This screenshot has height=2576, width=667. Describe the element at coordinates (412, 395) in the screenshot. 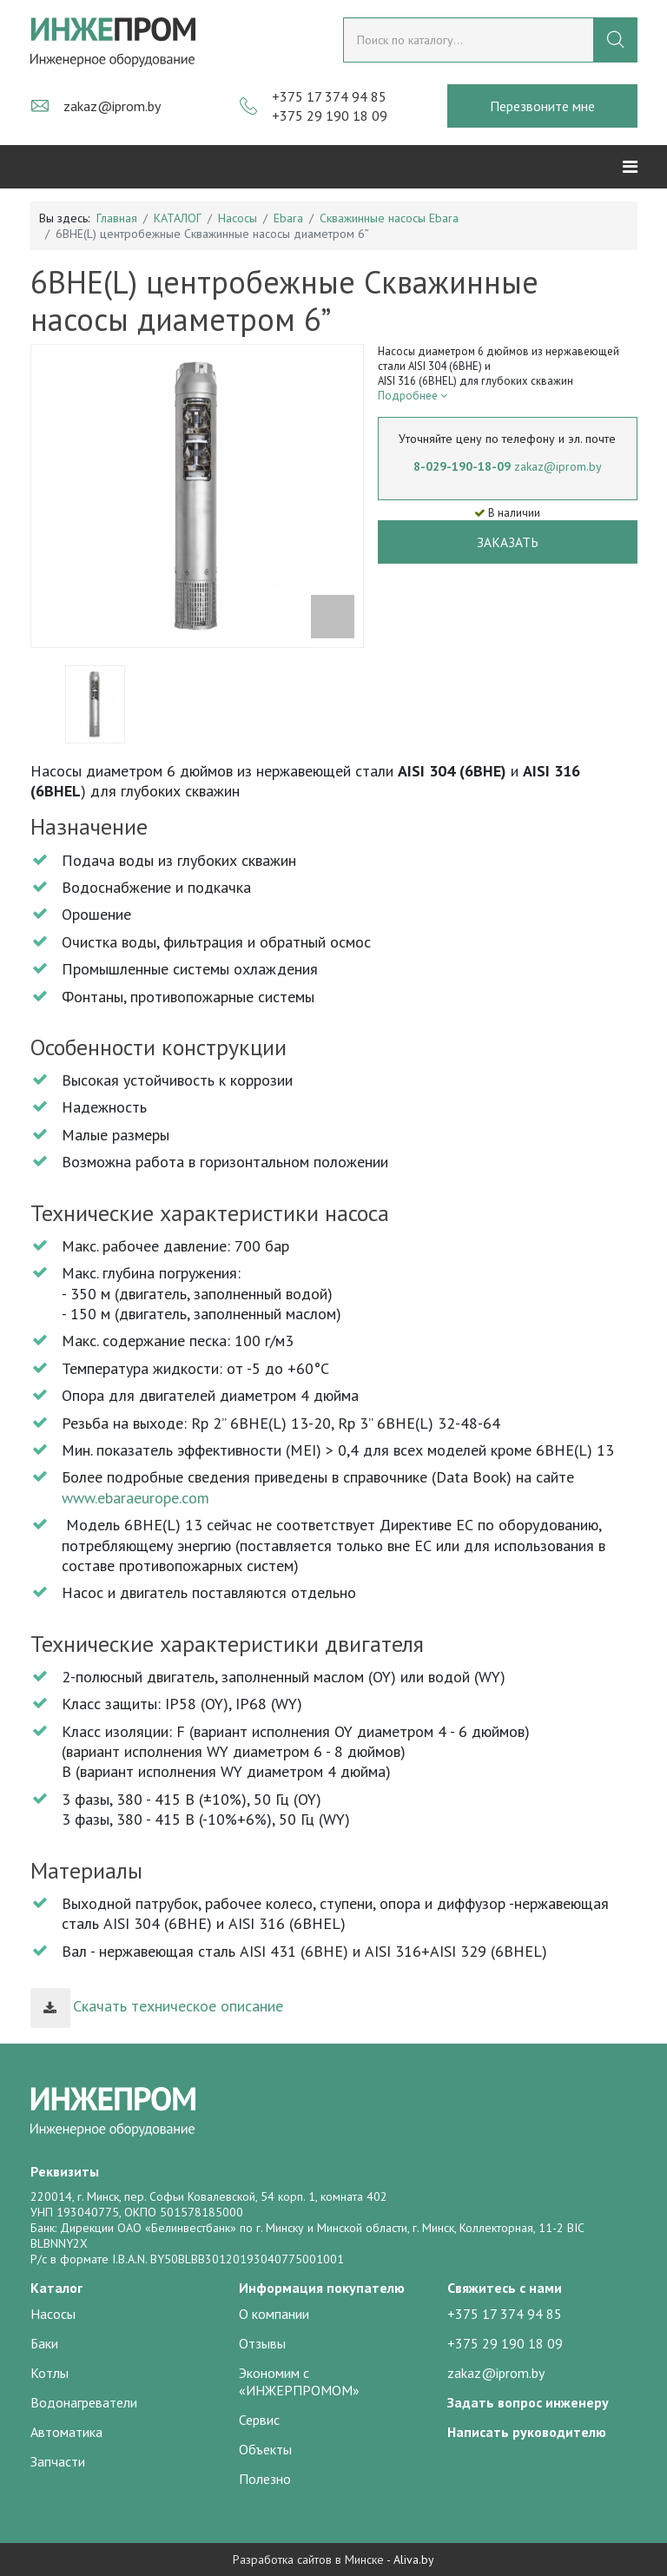

I see `Подробнее` at that location.